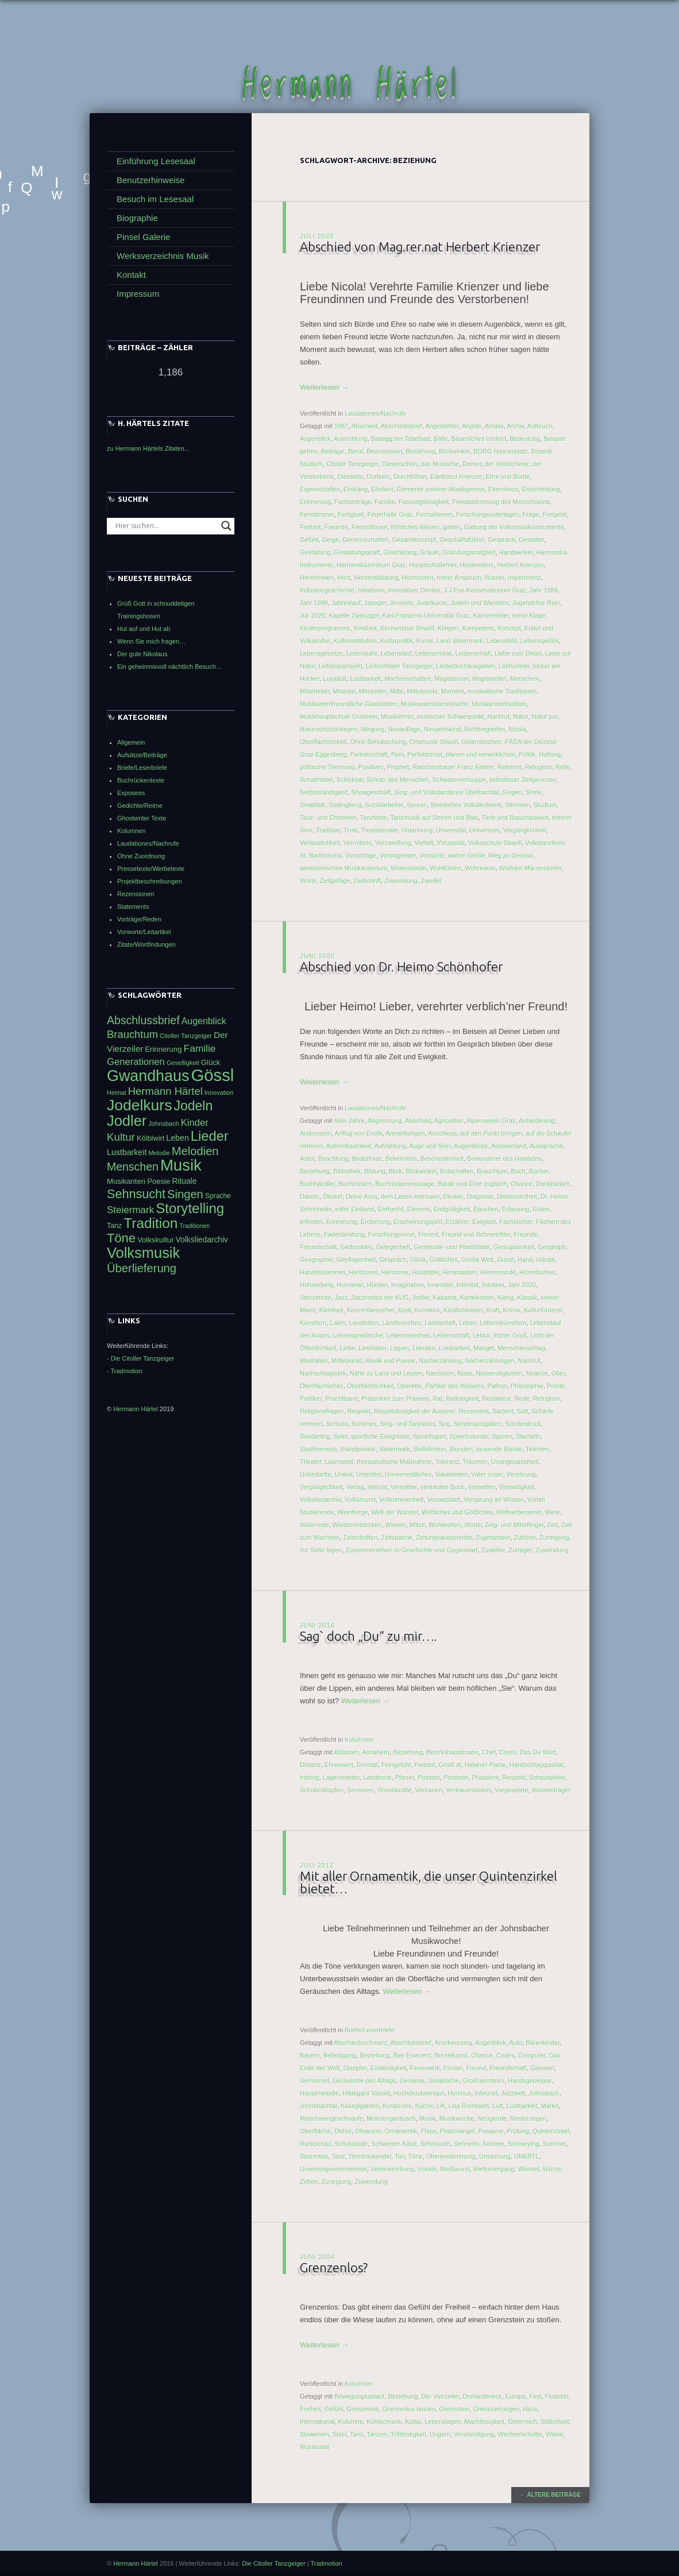  I want to click on Kontakt, so click(131, 275).